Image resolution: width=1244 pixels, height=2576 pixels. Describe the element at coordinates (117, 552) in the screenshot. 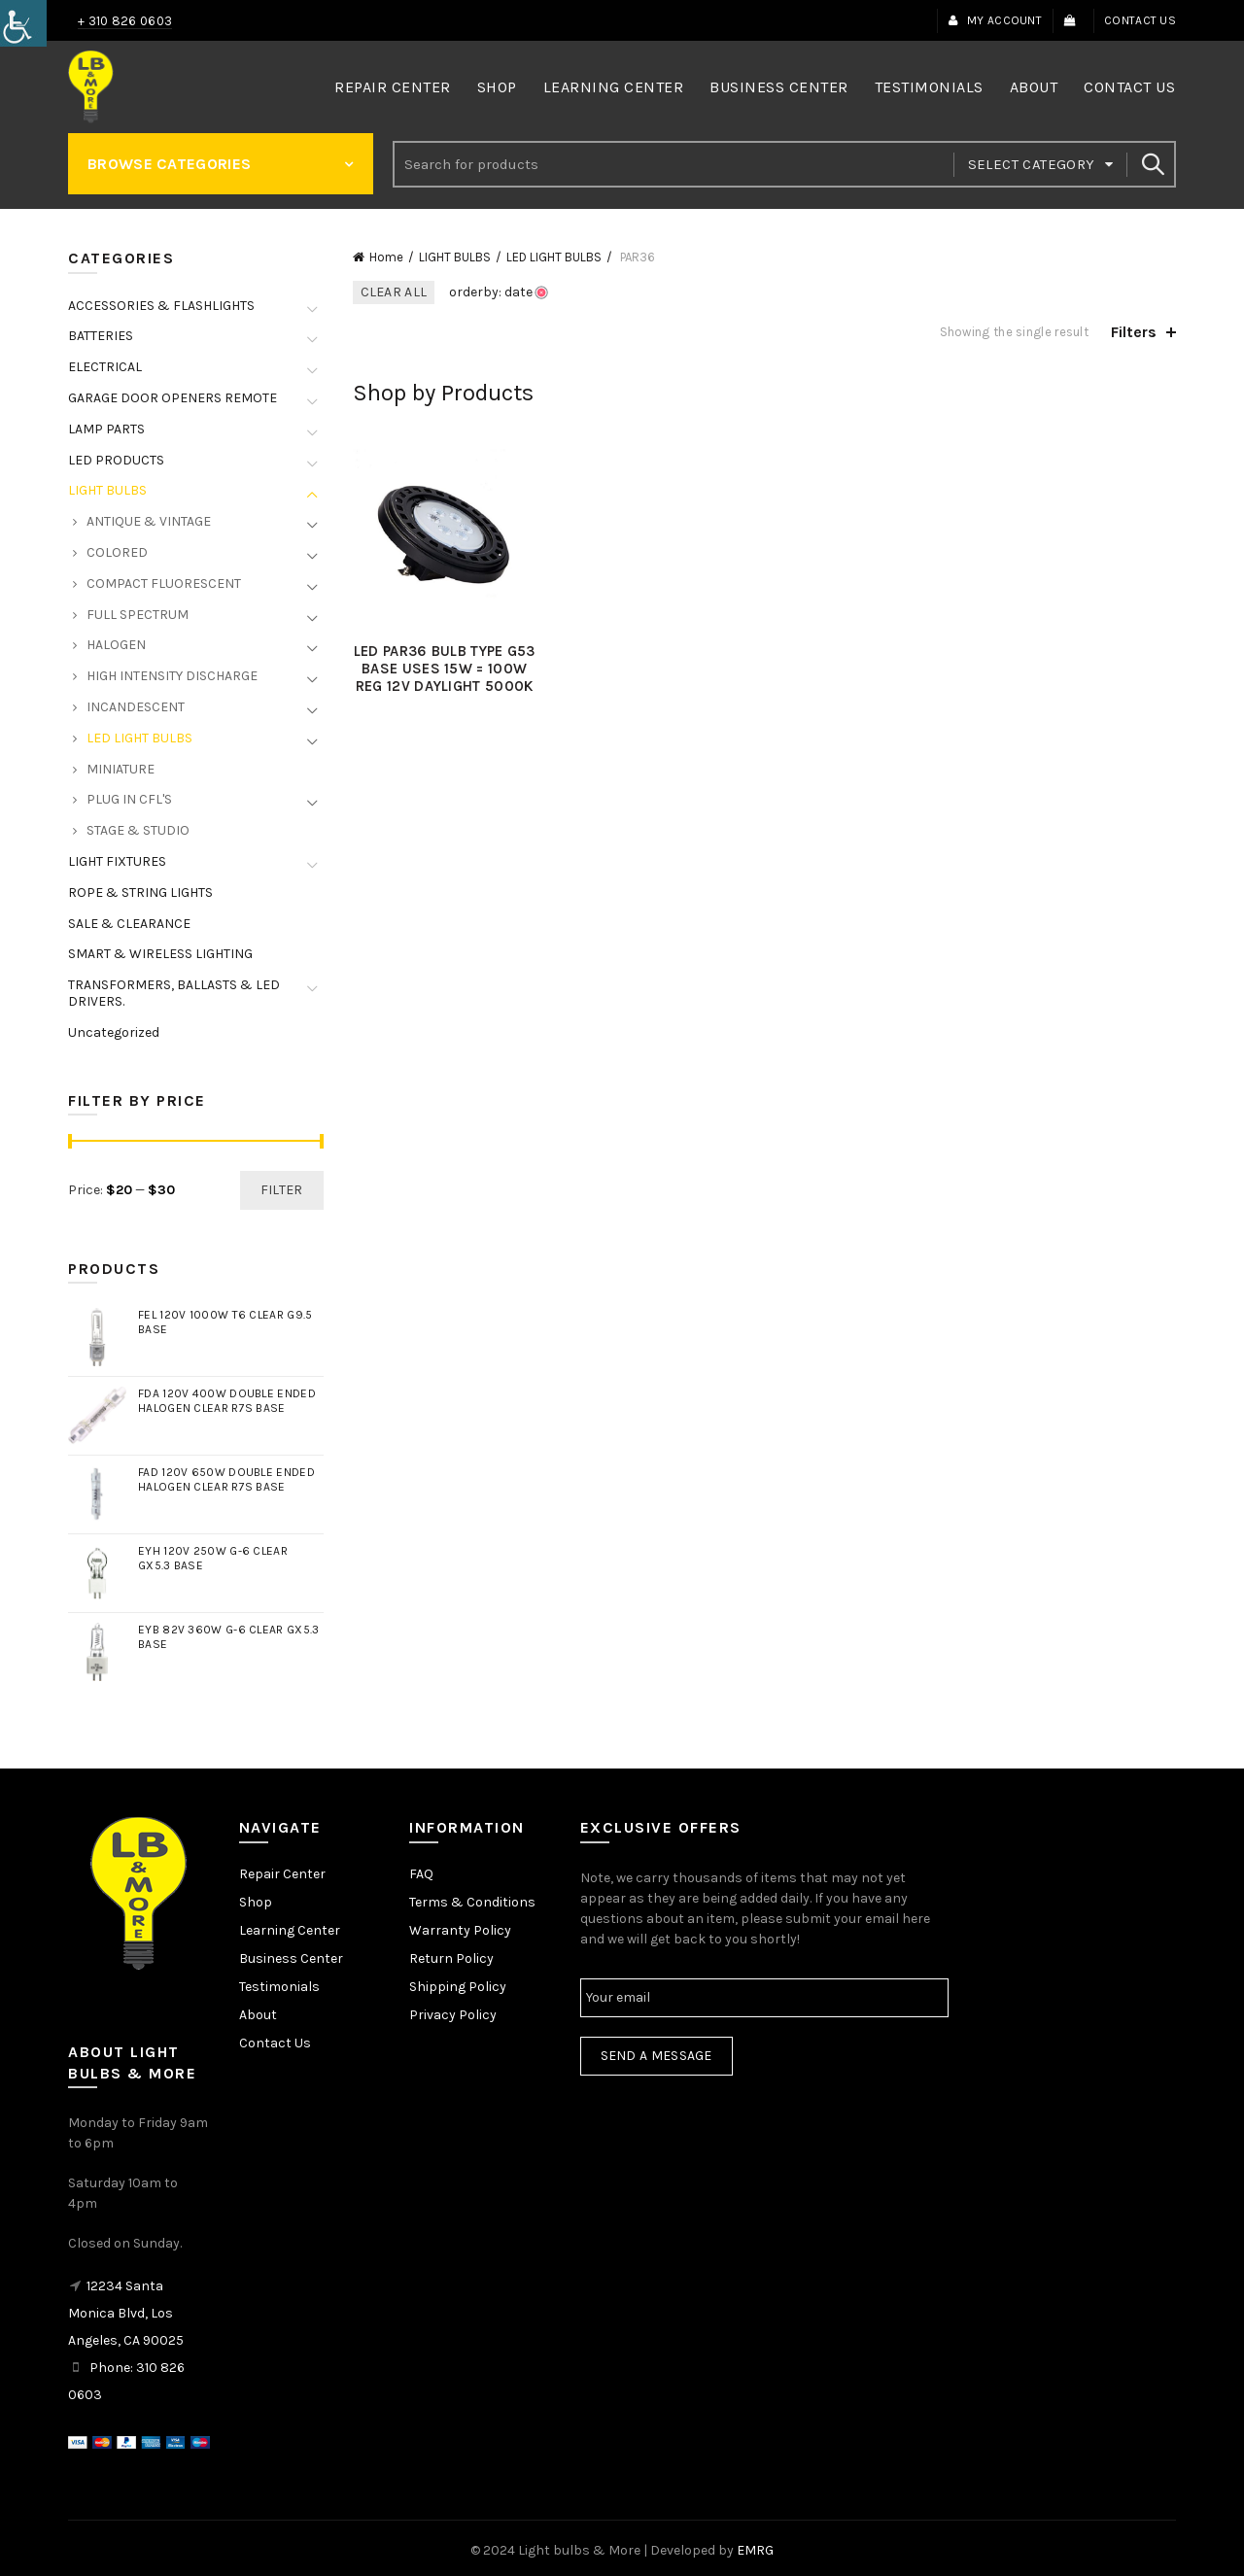

I see `COLORED [link]` at that location.